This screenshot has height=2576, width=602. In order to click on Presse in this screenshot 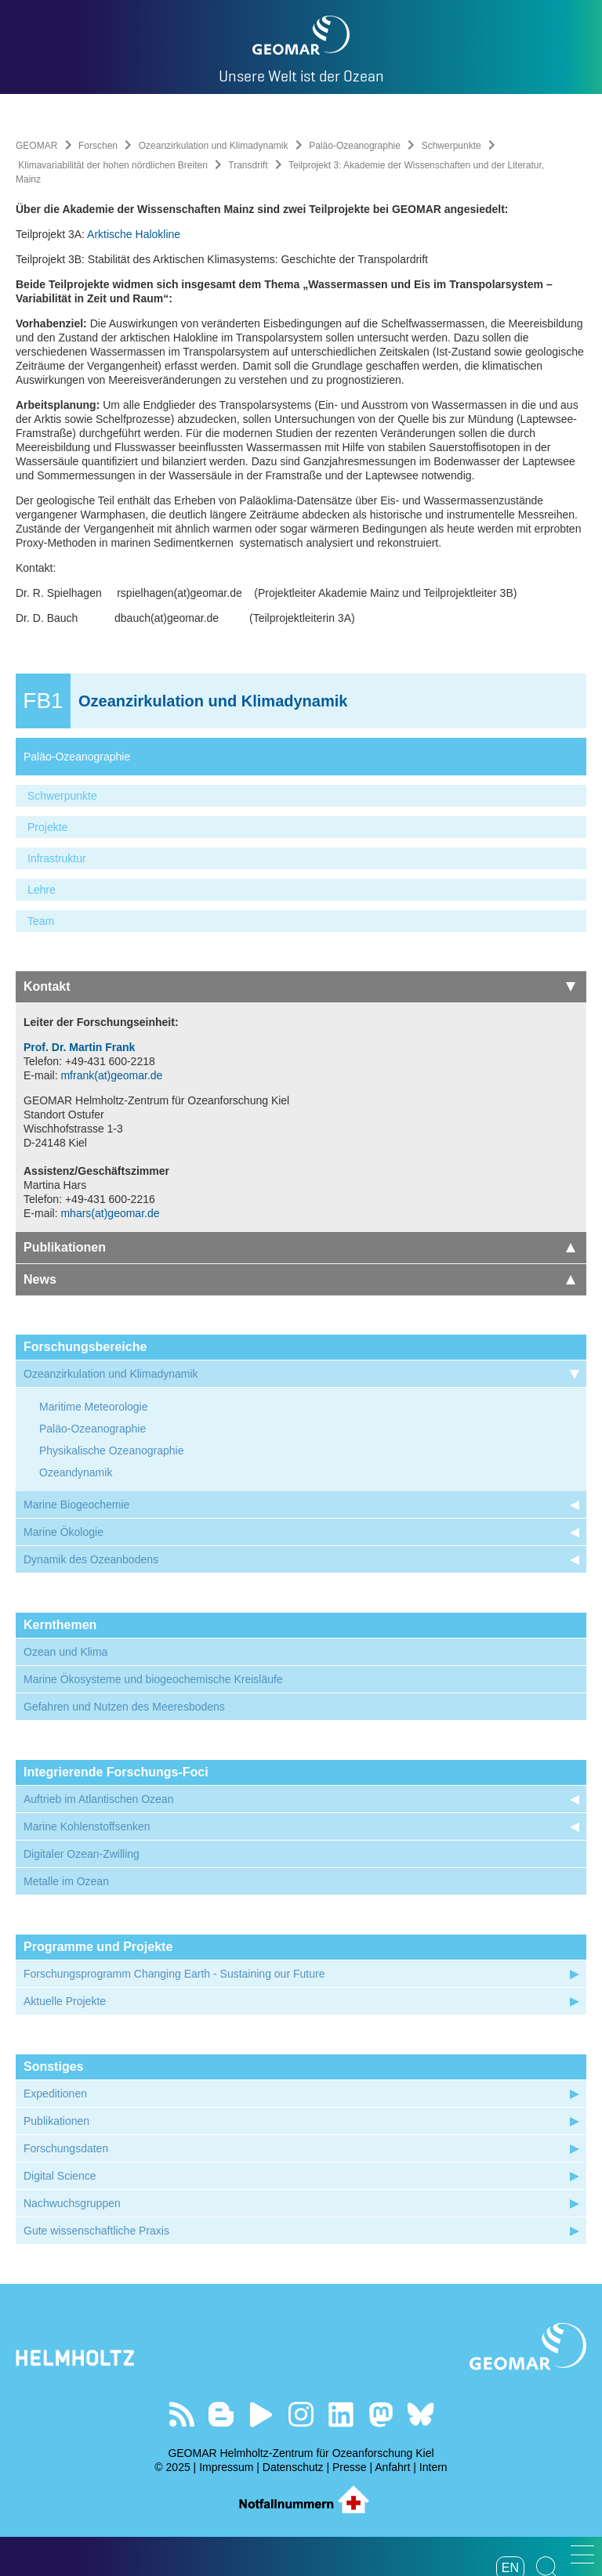, I will do `click(349, 2467)`.